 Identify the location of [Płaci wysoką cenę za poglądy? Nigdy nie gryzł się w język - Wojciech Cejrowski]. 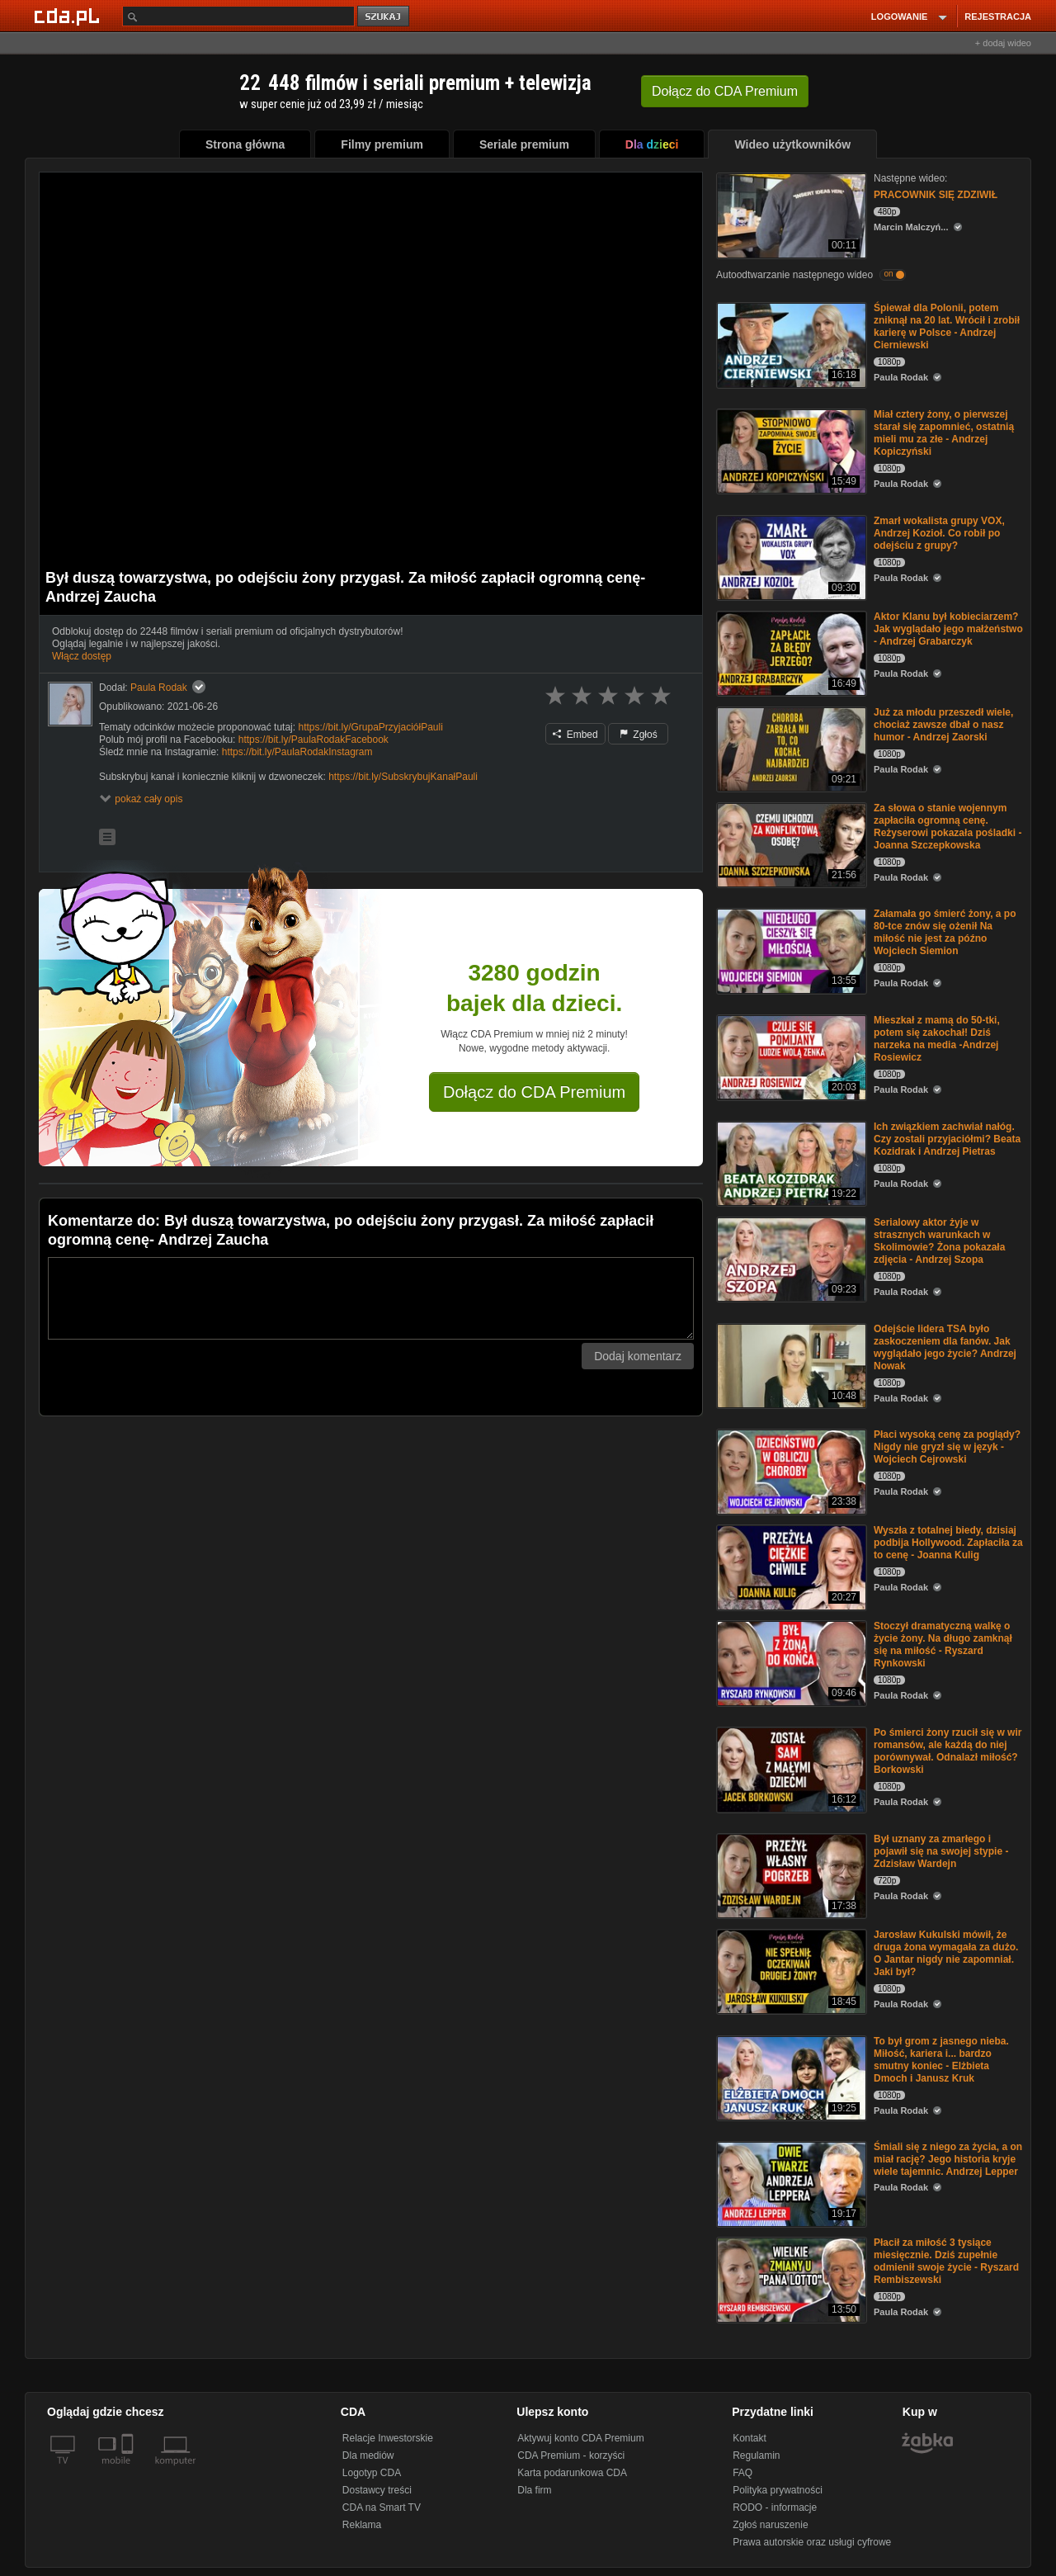
(790, 1470).